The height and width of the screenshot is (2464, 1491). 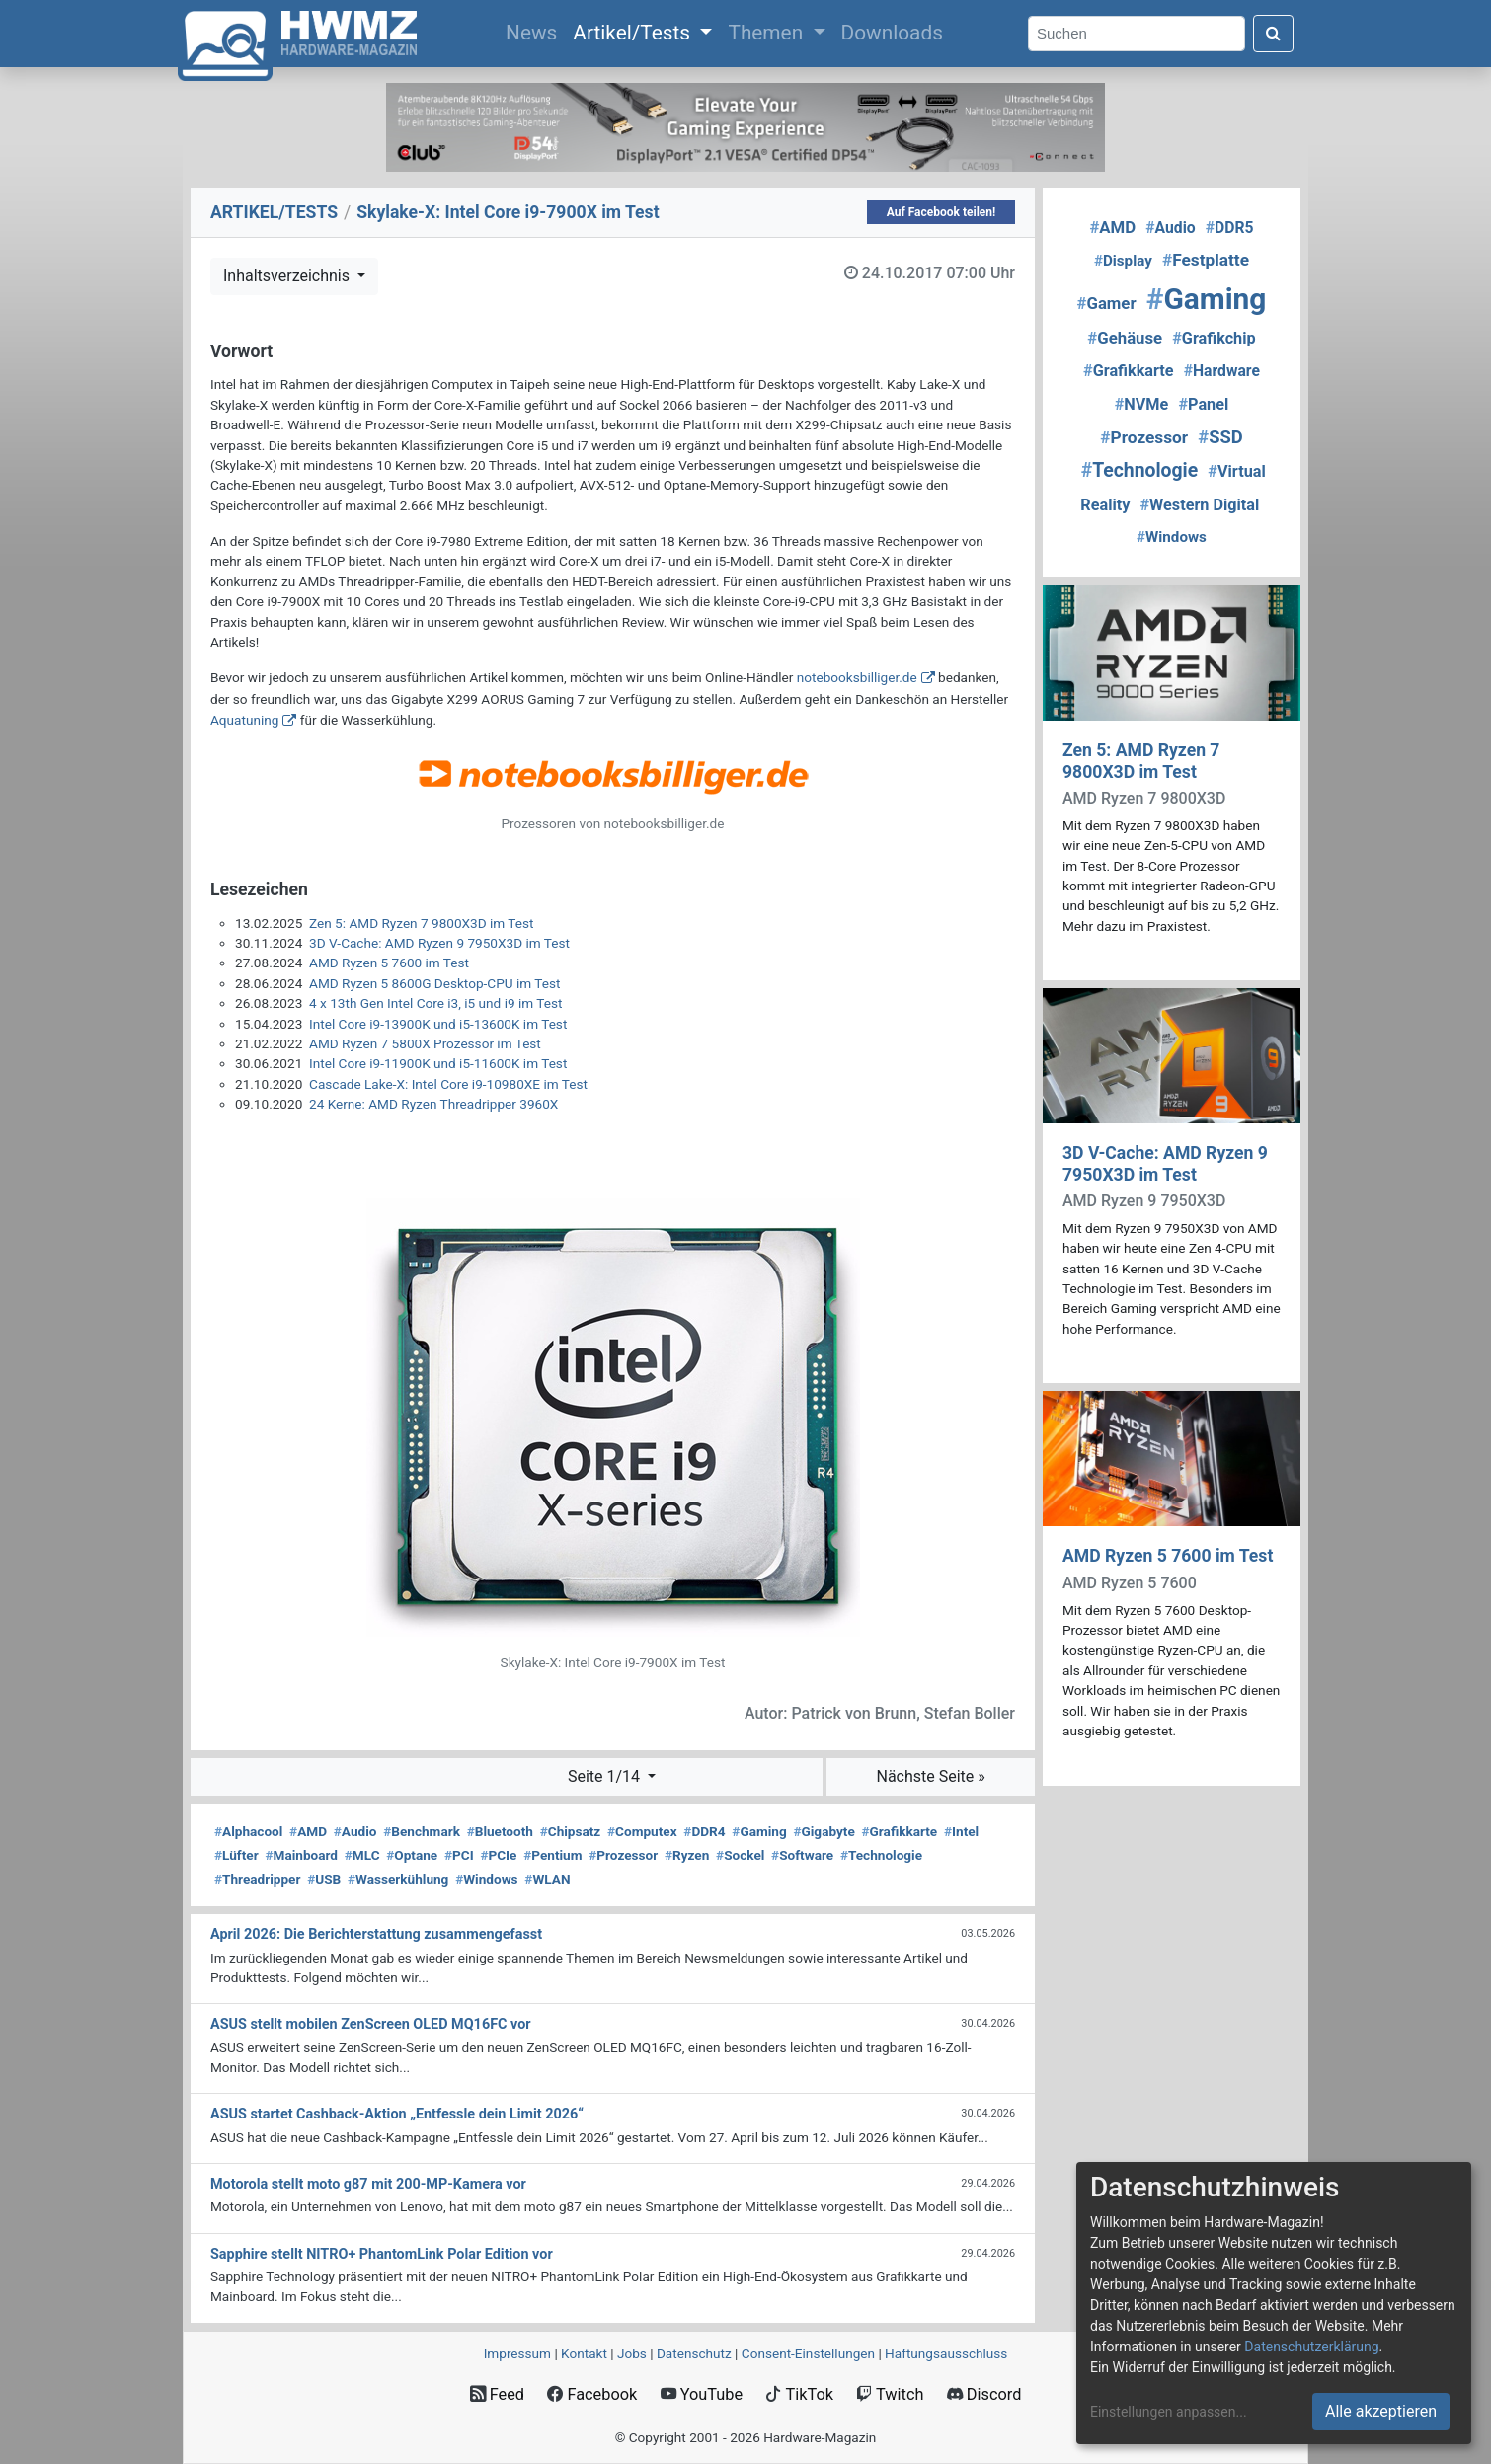 I want to click on Optane, so click(x=411, y=1855).